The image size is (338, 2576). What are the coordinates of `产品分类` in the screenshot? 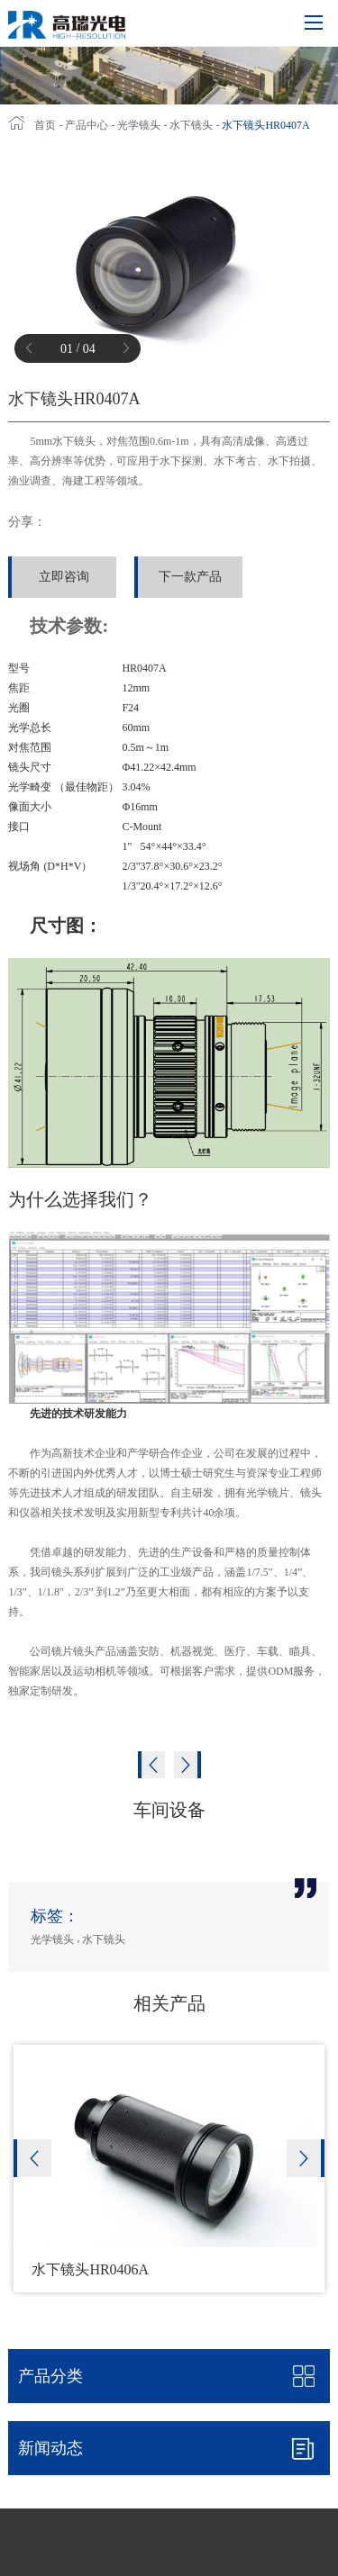 It's located at (50, 2376).